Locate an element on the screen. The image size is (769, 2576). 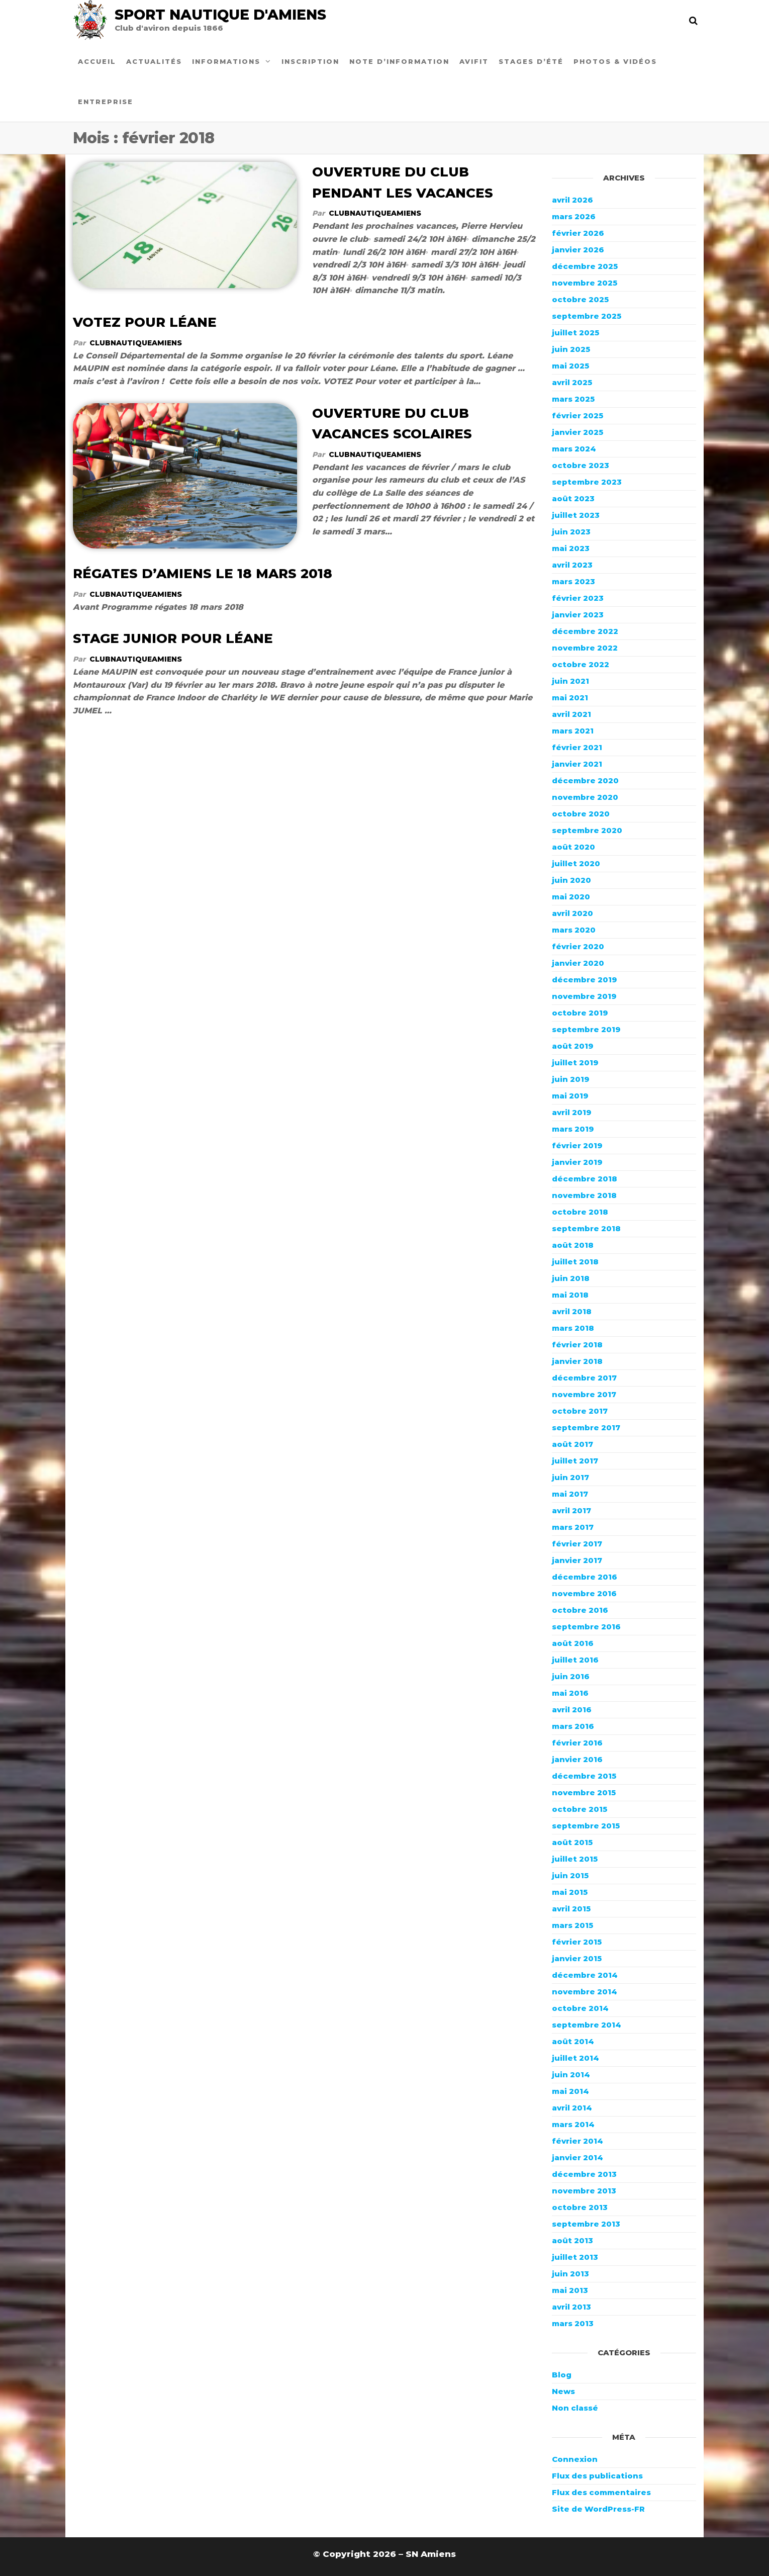
octobre 2015 is located at coordinates (579, 1809).